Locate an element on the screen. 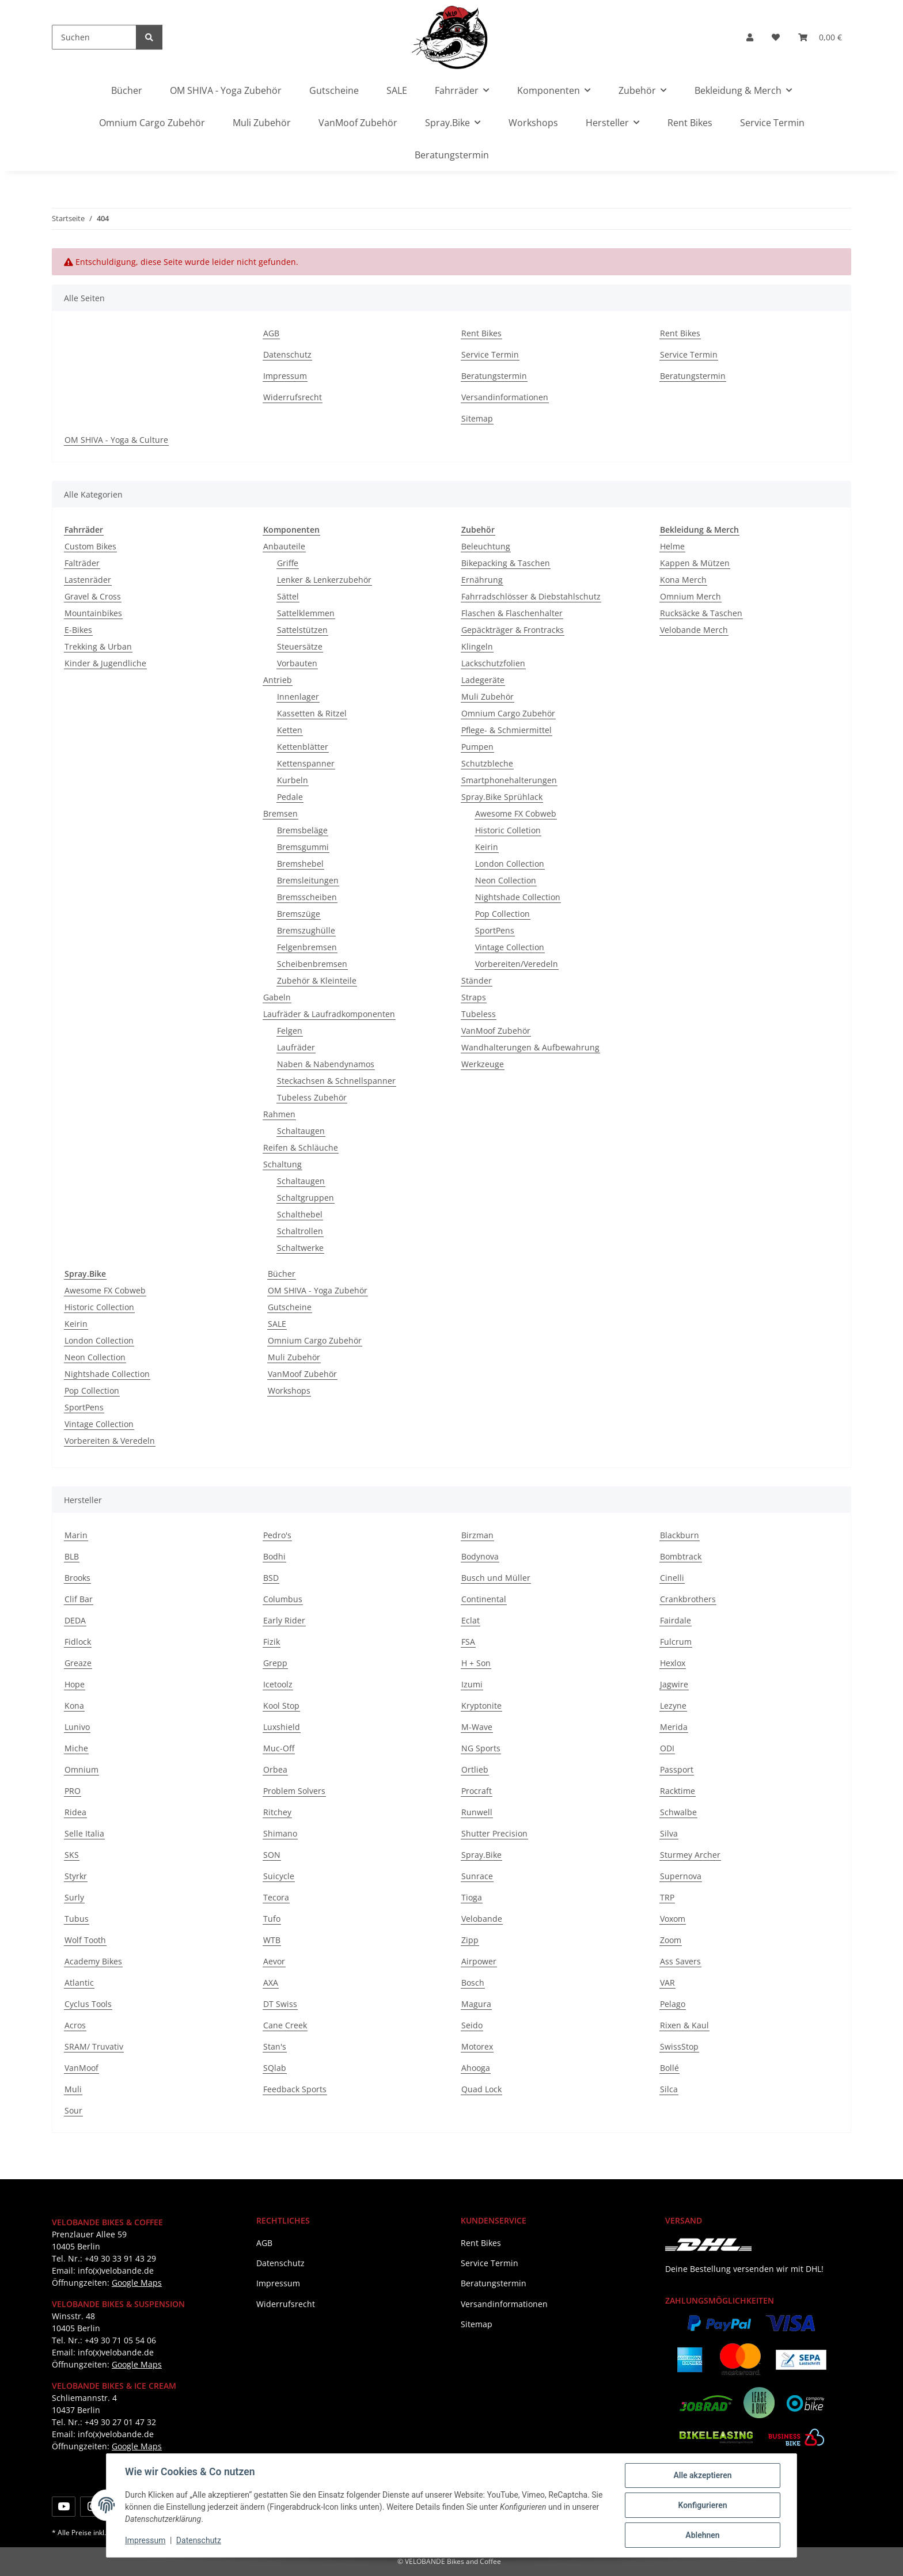 Image resolution: width=903 pixels, height=2576 pixels. Hope is located at coordinates (74, 1684).